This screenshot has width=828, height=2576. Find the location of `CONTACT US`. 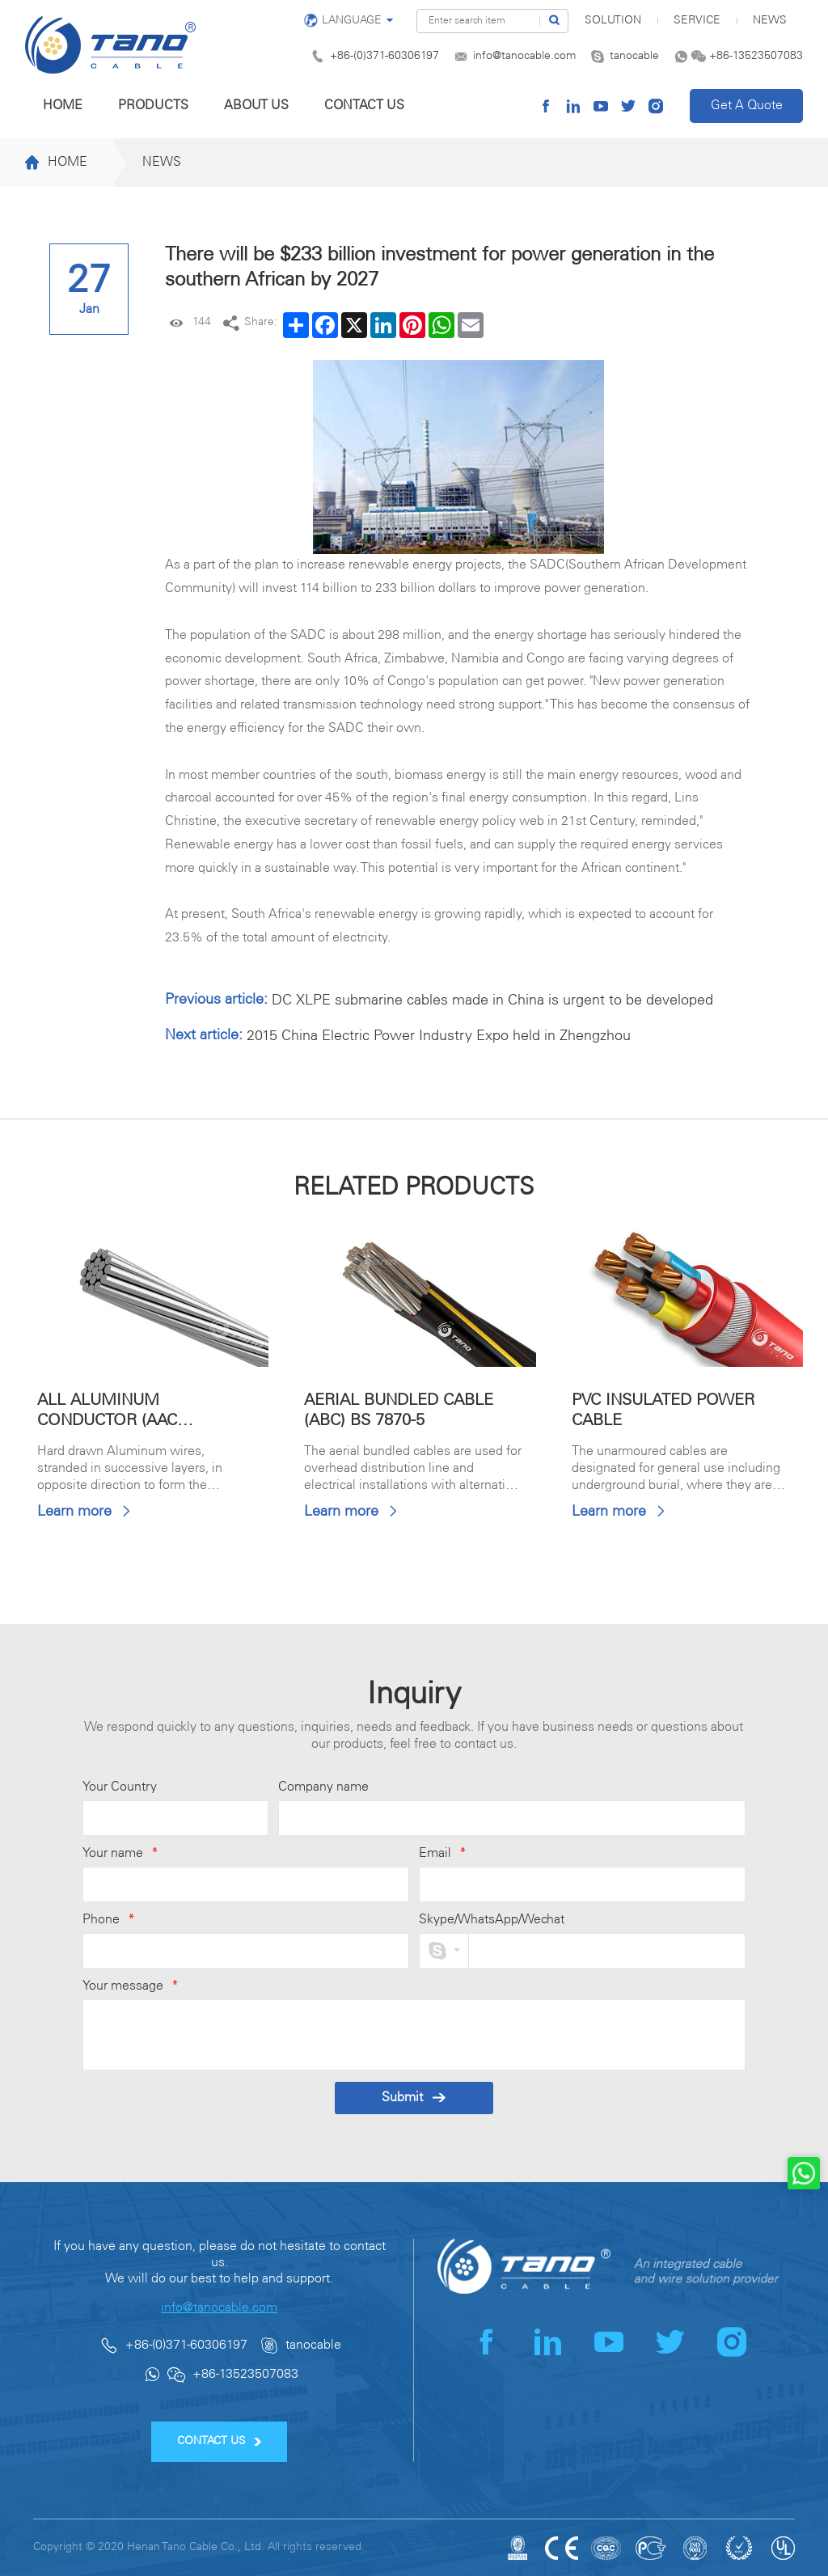

CONTACT US is located at coordinates (219, 2441).